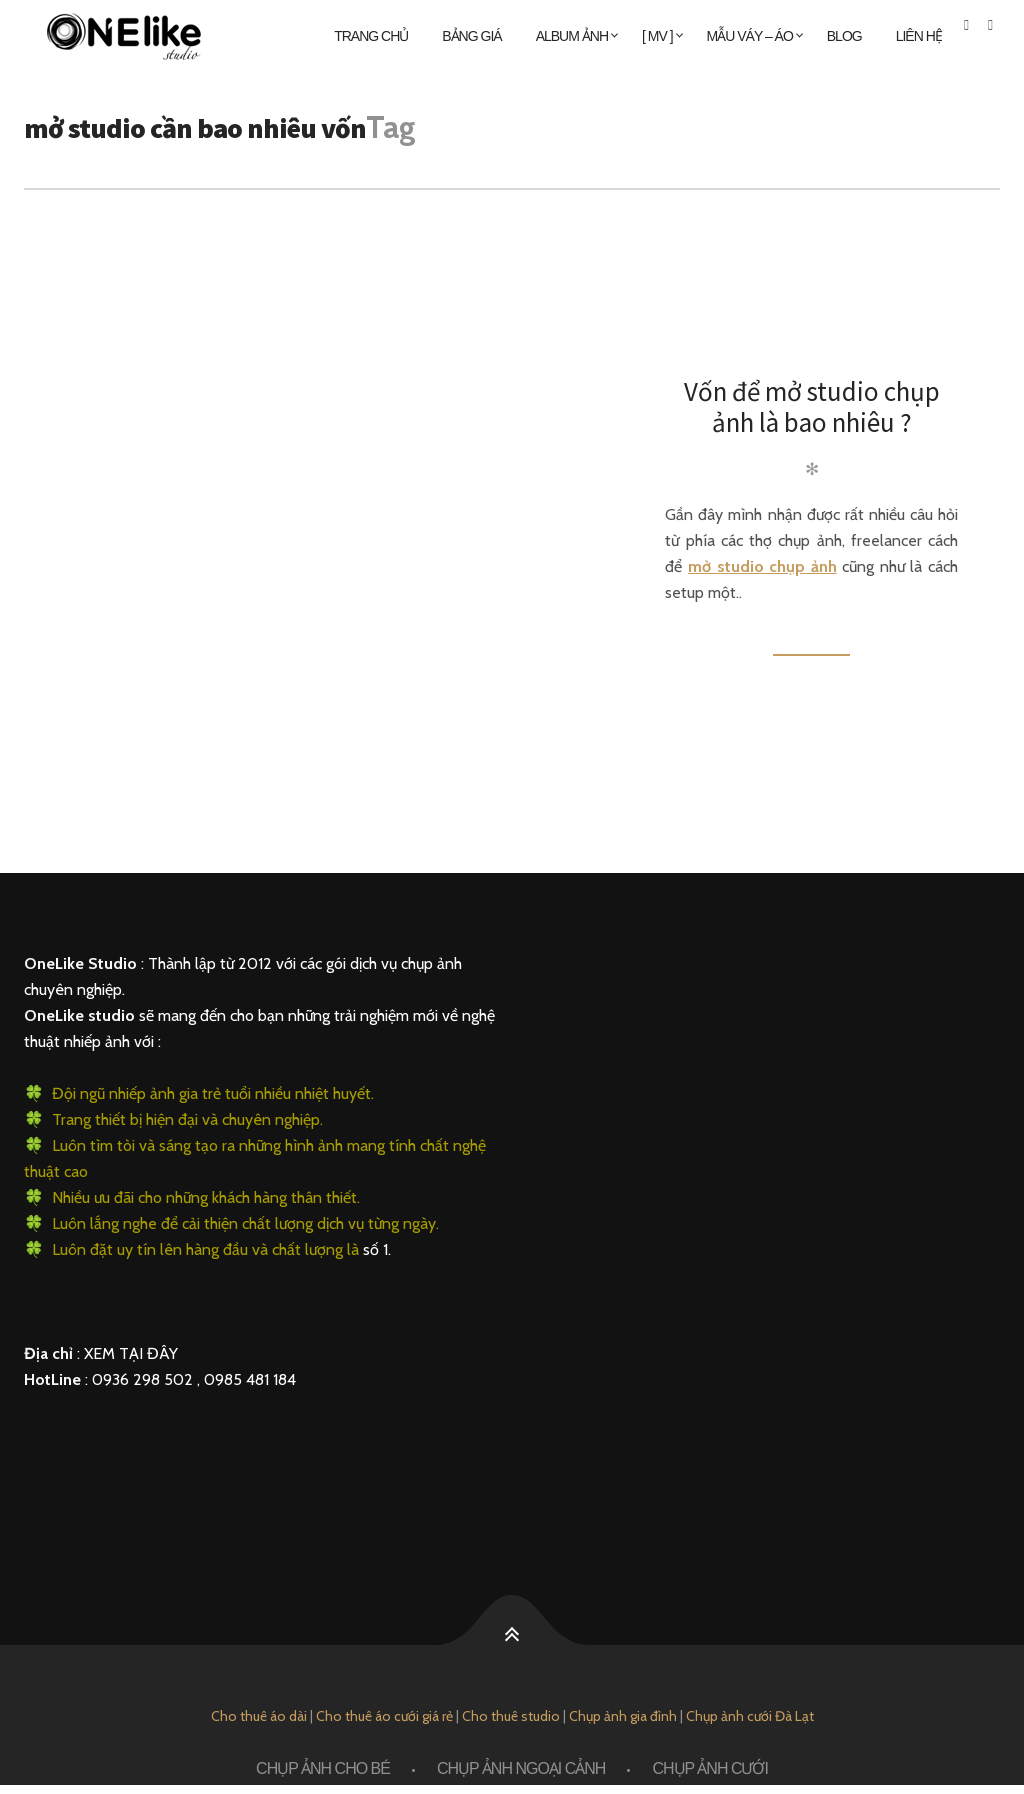 The height and width of the screenshot is (1794, 1024). Describe the element at coordinates (623, 1716) in the screenshot. I see `Chụp ảnh gia đình` at that location.